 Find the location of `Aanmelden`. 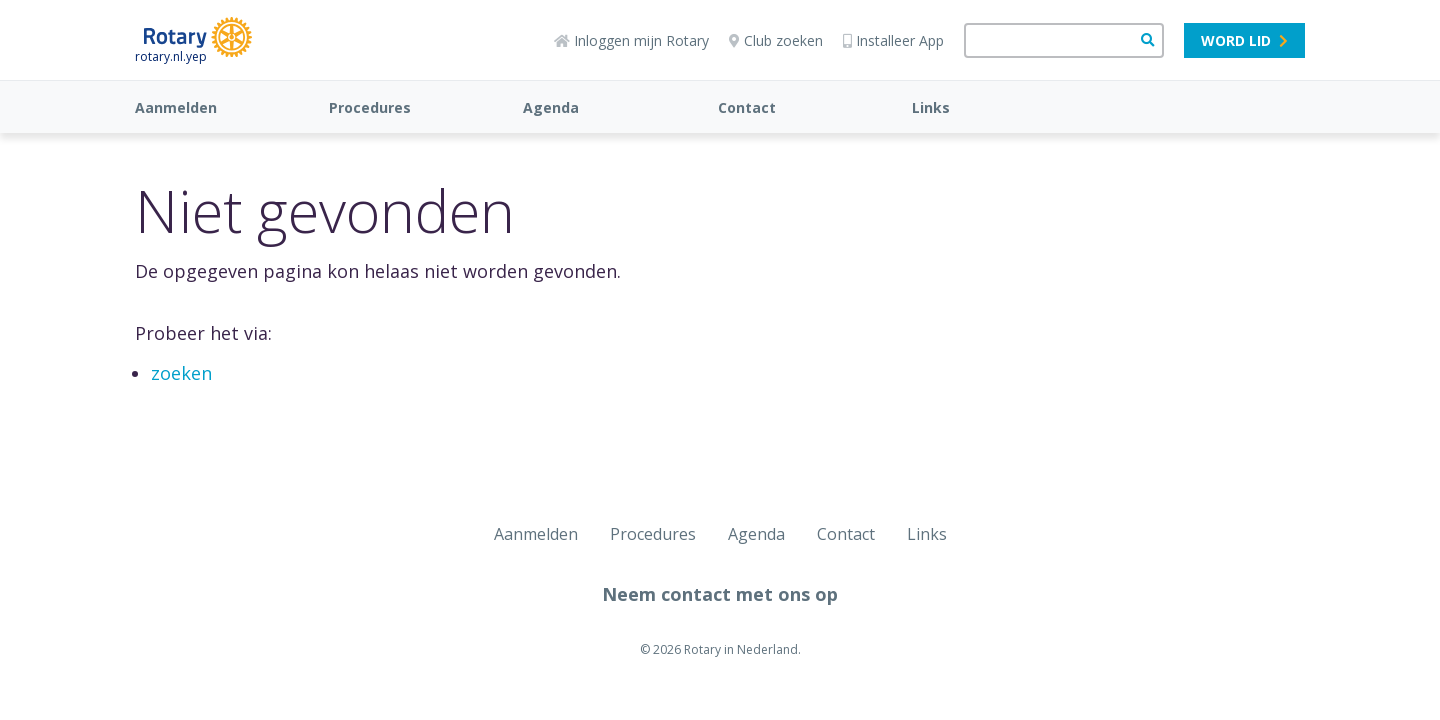

Aanmelden is located at coordinates (176, 107).